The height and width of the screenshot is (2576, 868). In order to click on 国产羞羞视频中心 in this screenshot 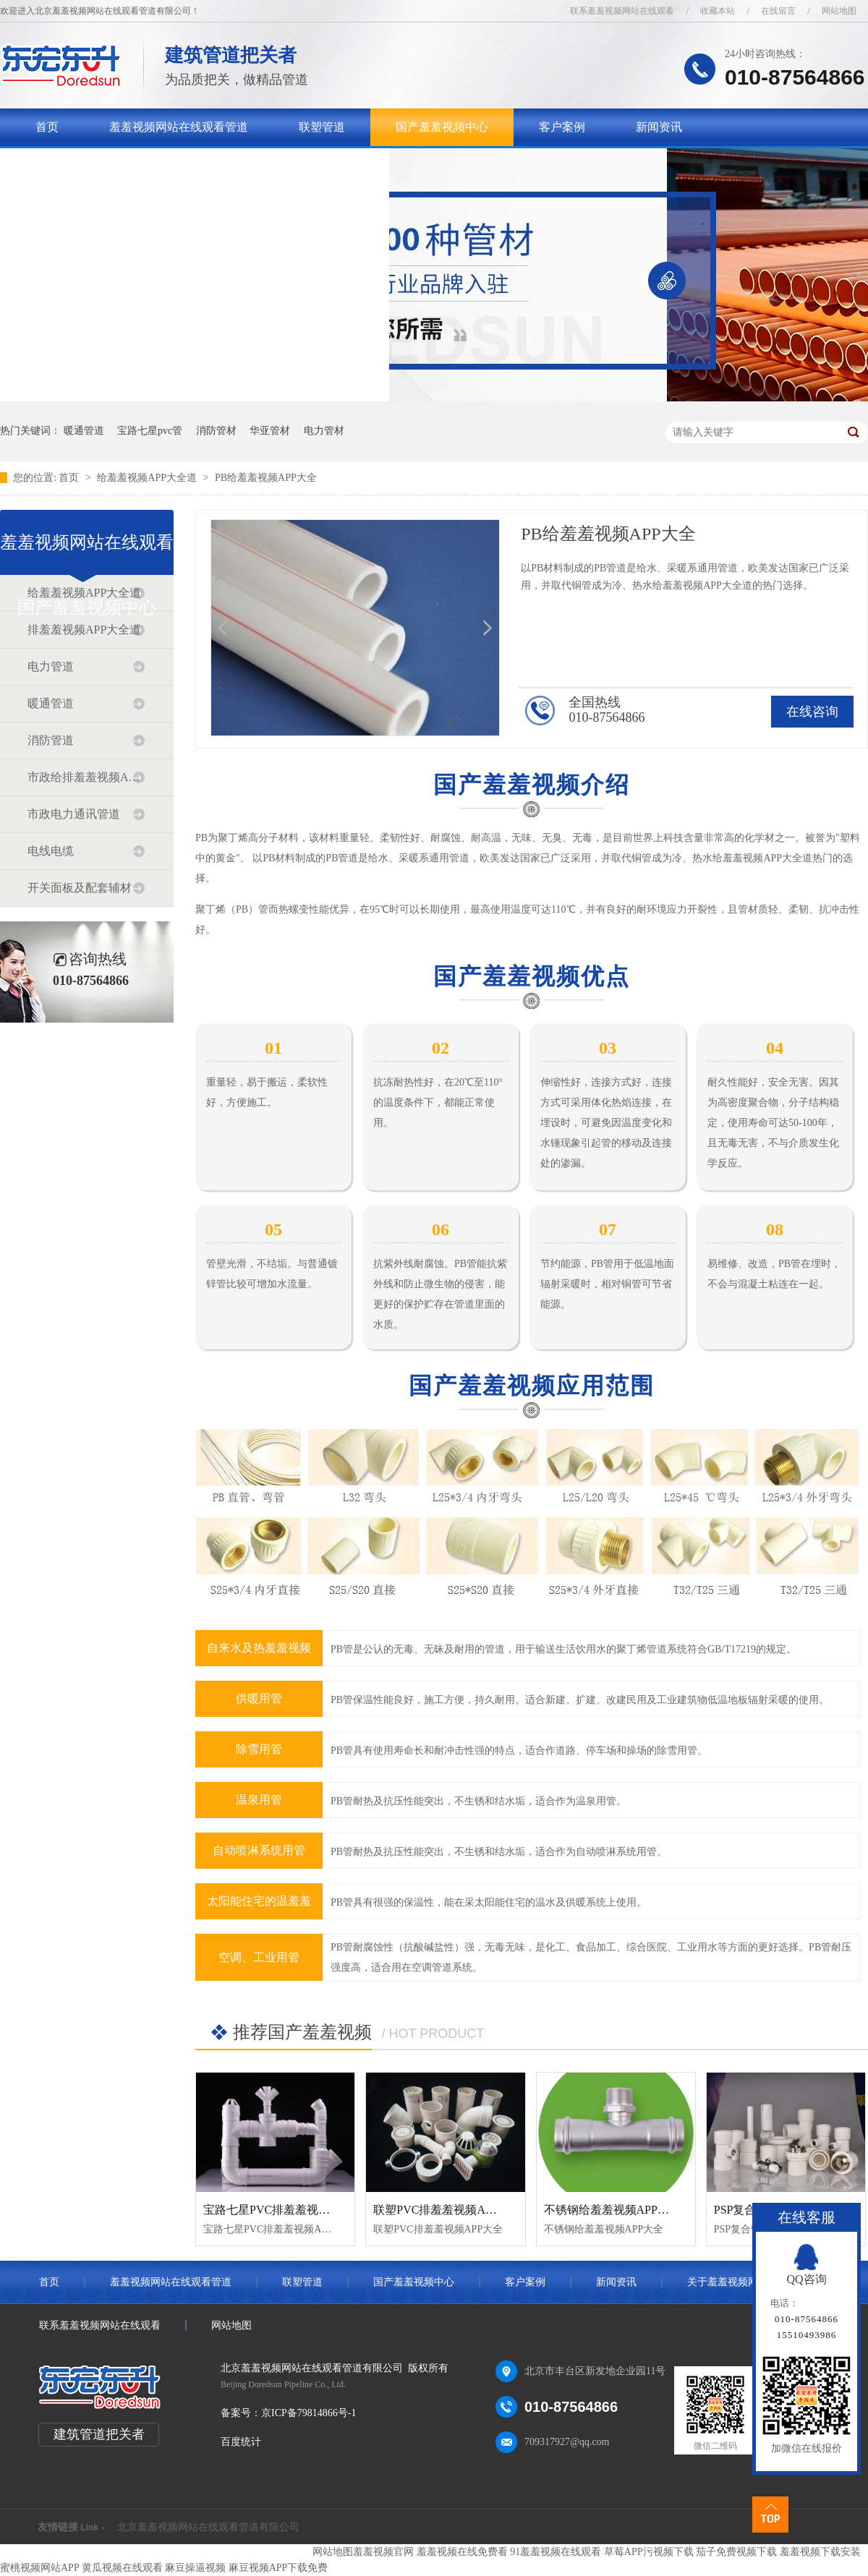, I will do `click(442, 127)`.